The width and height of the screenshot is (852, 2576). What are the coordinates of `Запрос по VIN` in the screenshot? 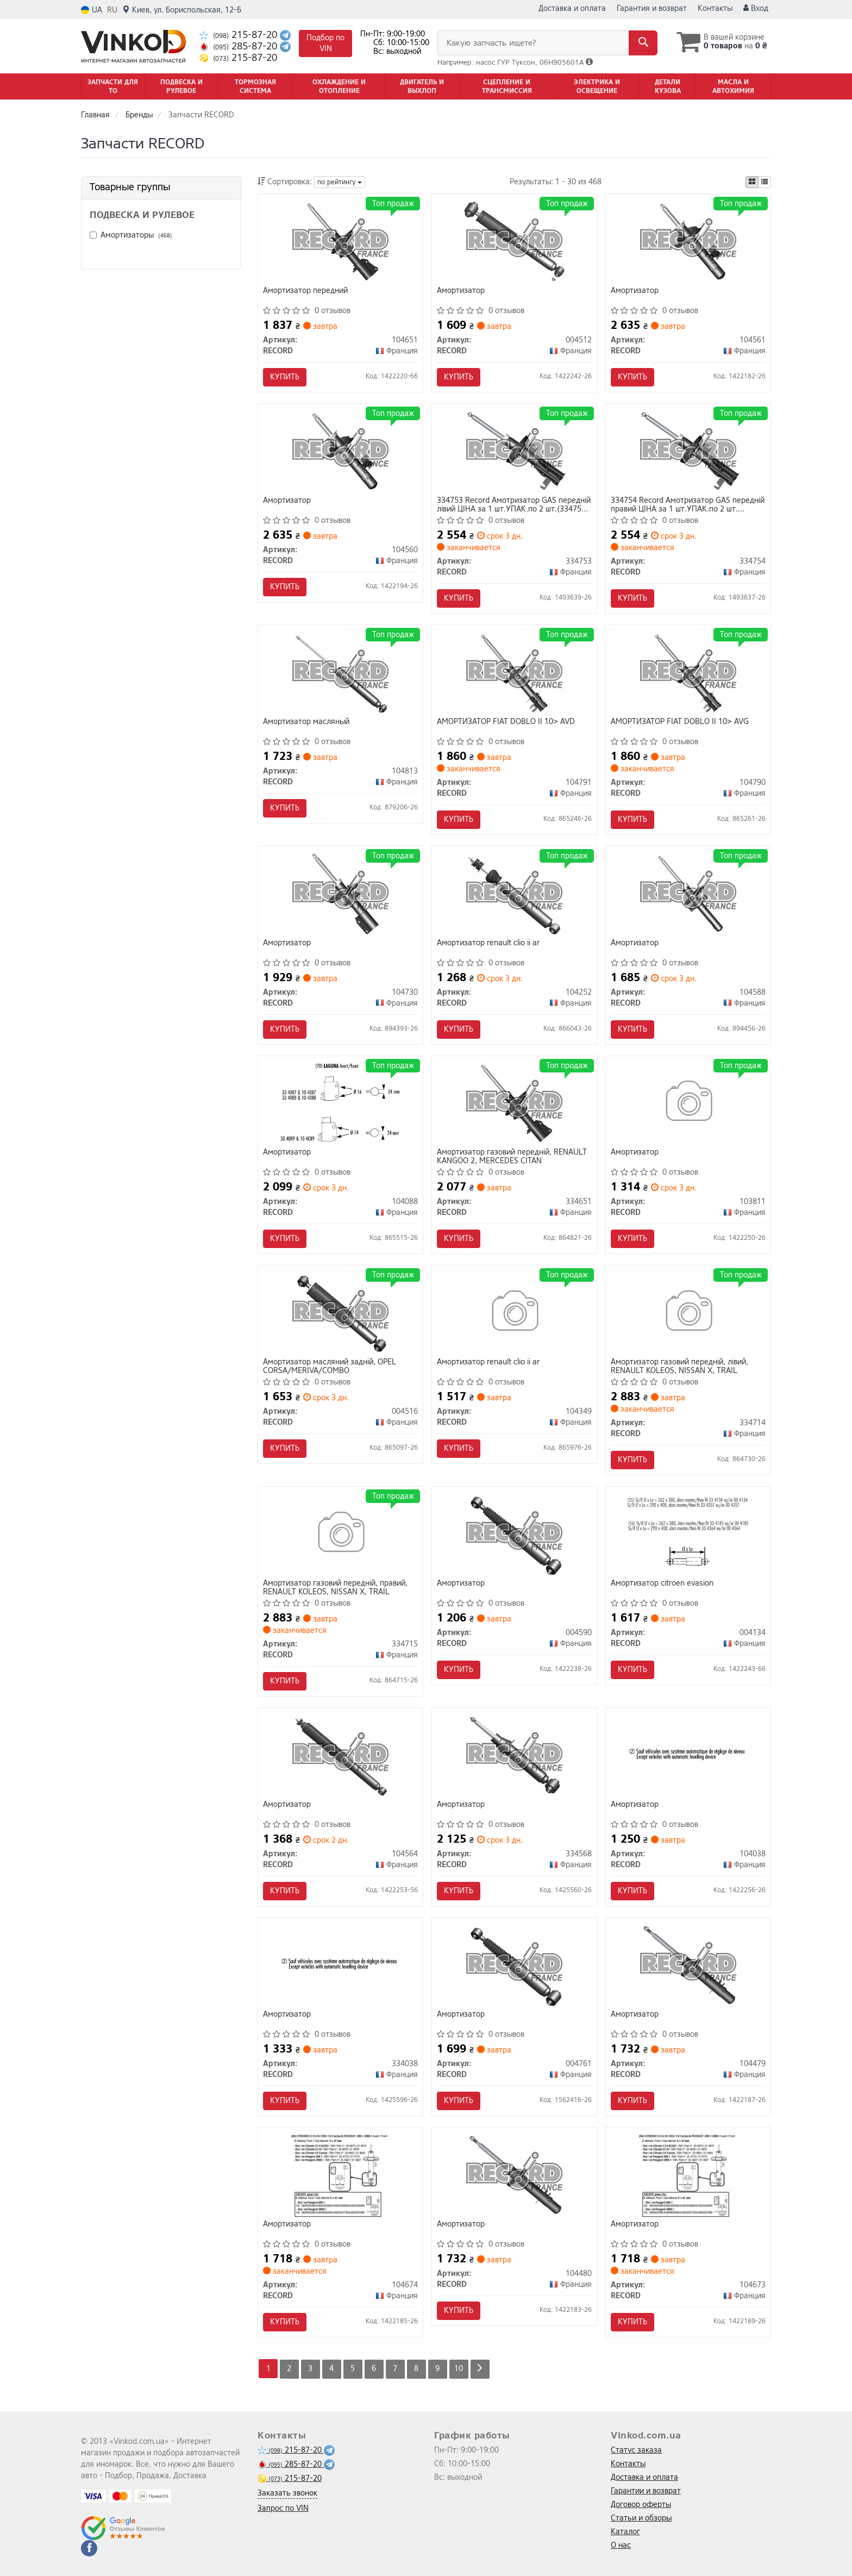 It's located at (283, 2508).